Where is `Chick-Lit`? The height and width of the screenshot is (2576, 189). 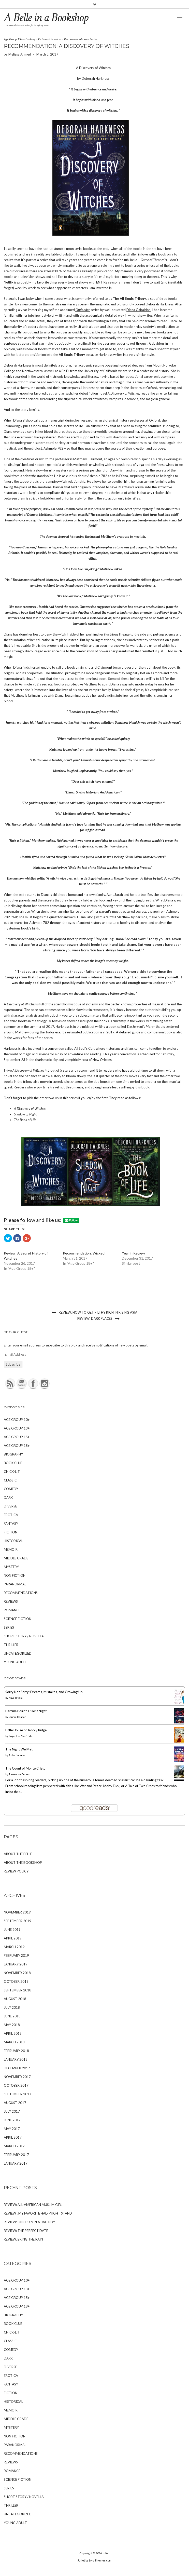
Chick-Lit is located at coordinates (12, 1471).